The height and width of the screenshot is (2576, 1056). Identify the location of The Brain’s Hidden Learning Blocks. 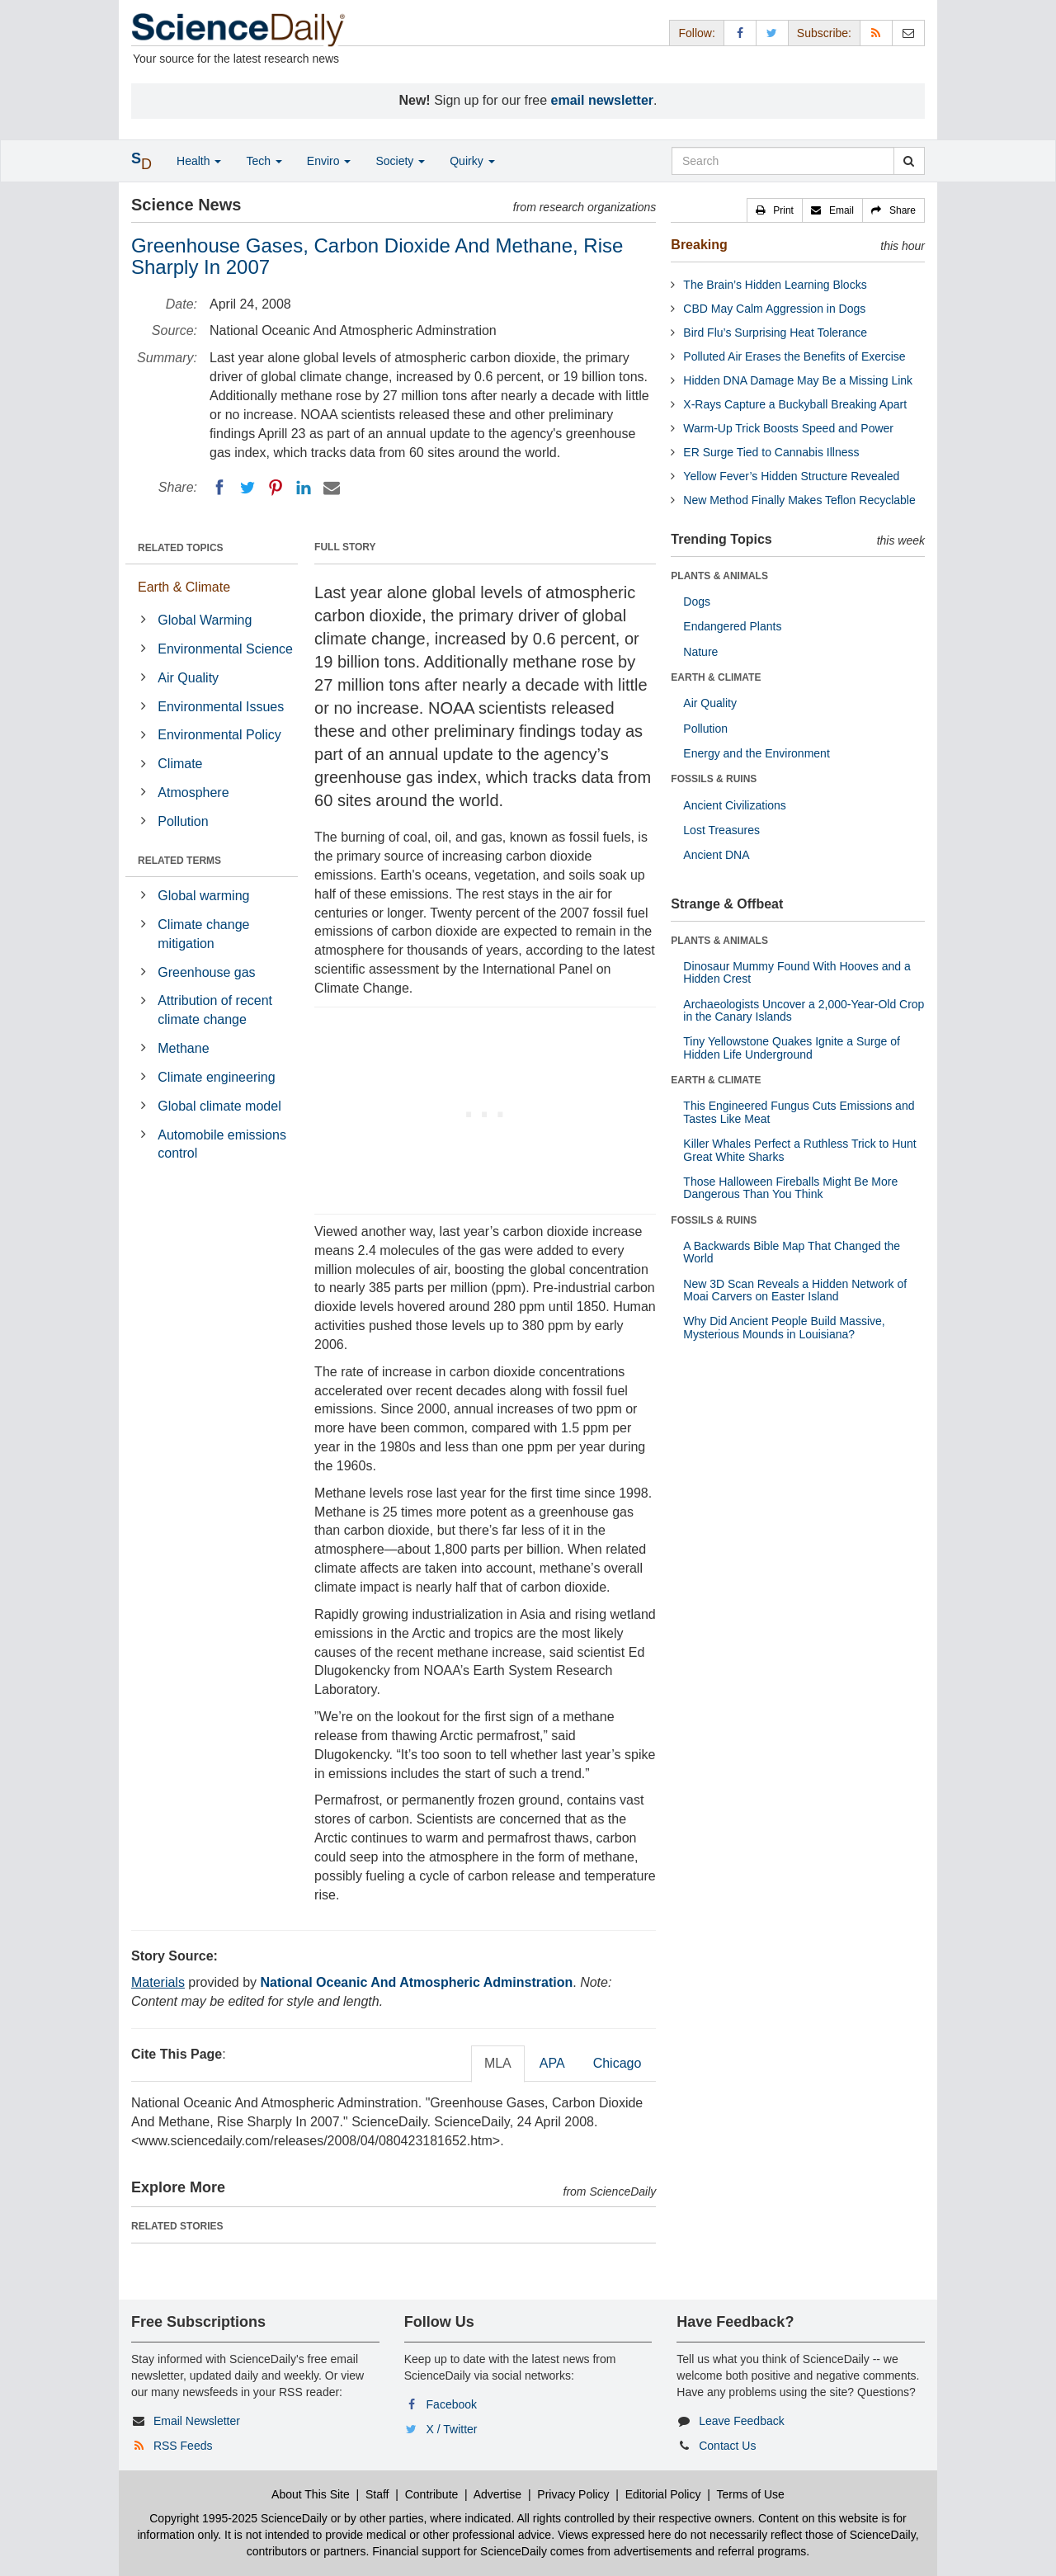
(774, 284).